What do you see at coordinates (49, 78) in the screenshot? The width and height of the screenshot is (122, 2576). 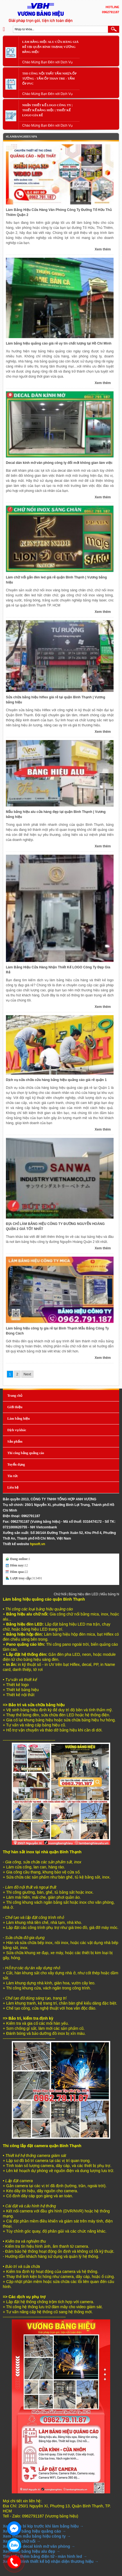 I see `Thi Công Nội Thất Tấm Nhựa Ốp Tường - Tấm Ốp Than Tre - Tấm Ốp PVC` at bounding box center [49, 78].